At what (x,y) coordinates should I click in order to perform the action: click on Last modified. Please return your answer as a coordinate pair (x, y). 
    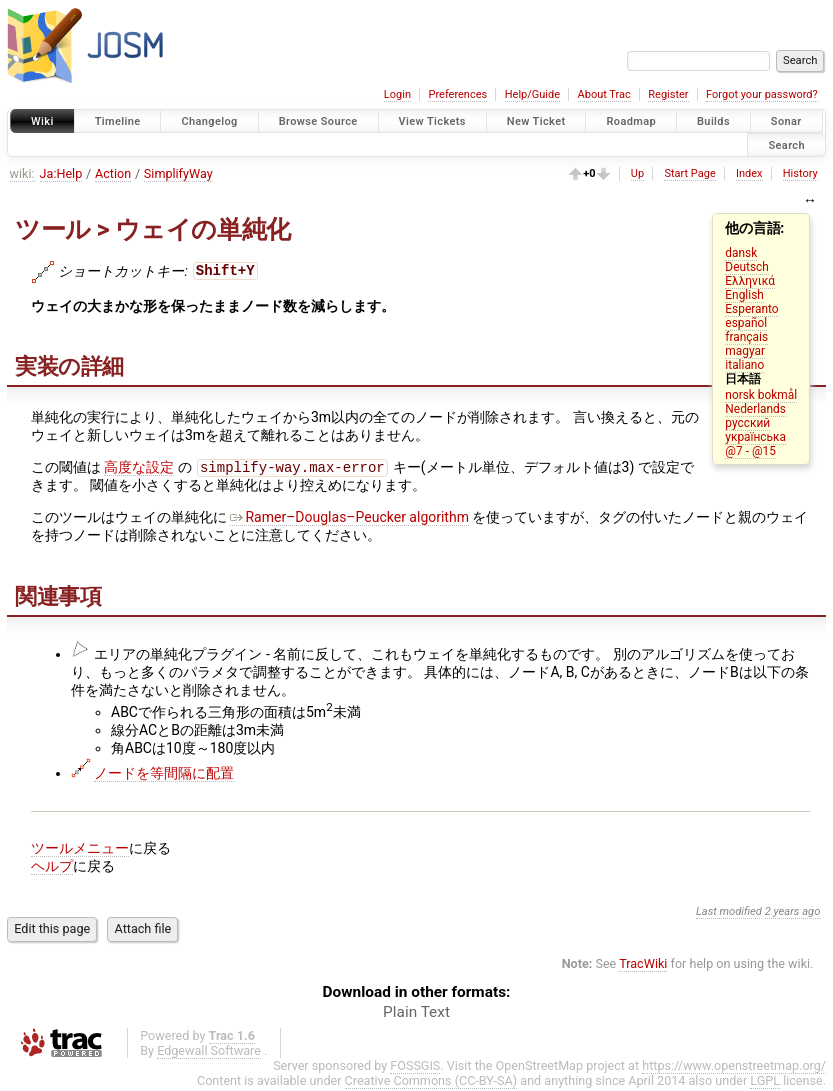
    Looking at the image, I should click on (729, 913).